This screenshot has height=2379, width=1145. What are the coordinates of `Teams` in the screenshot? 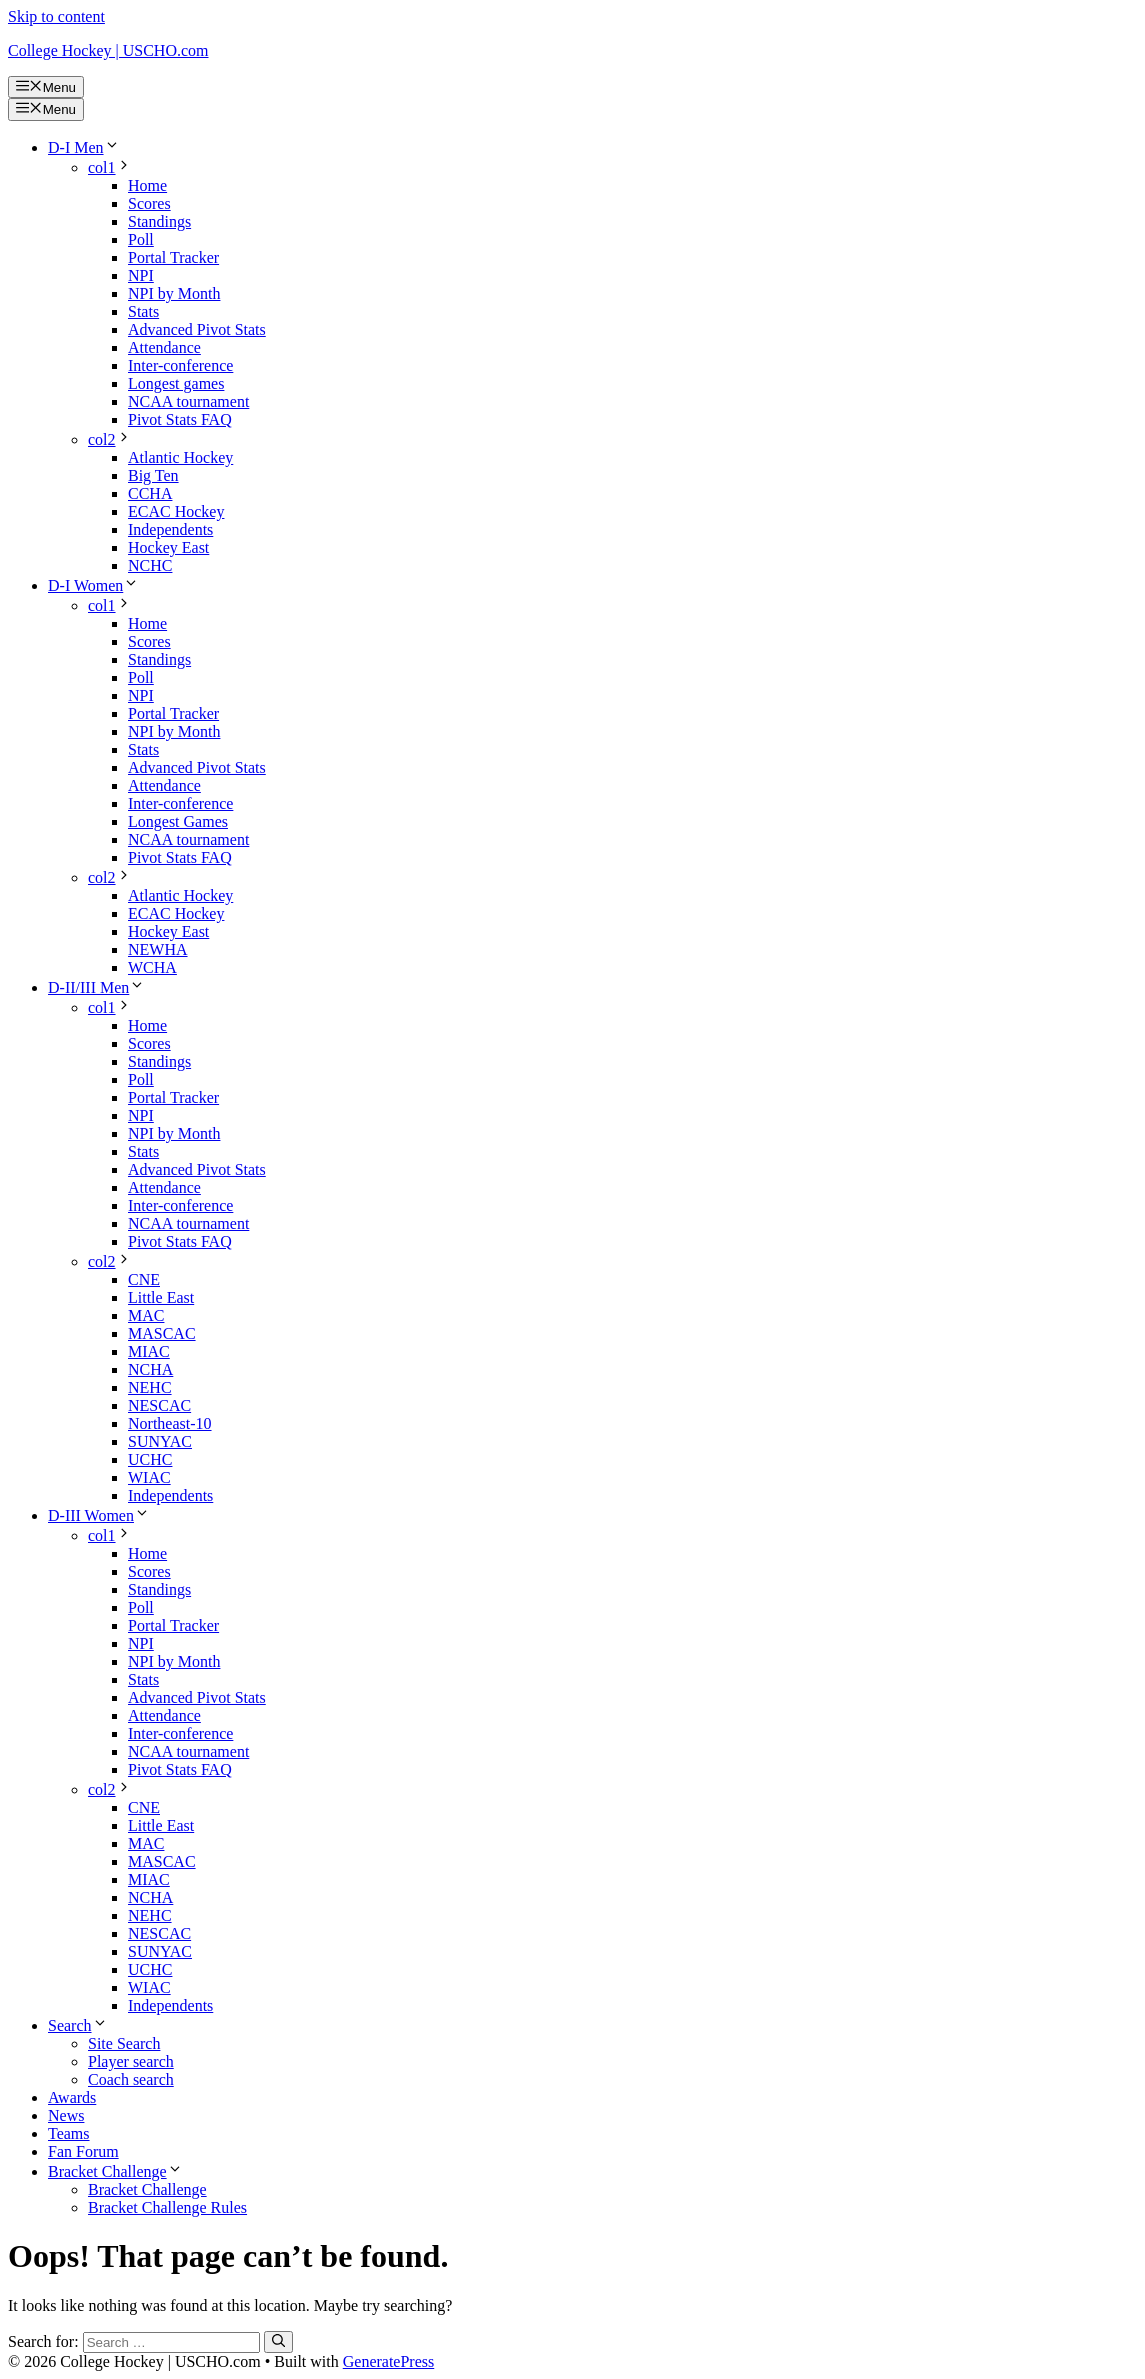 It's located at (69, 2133).